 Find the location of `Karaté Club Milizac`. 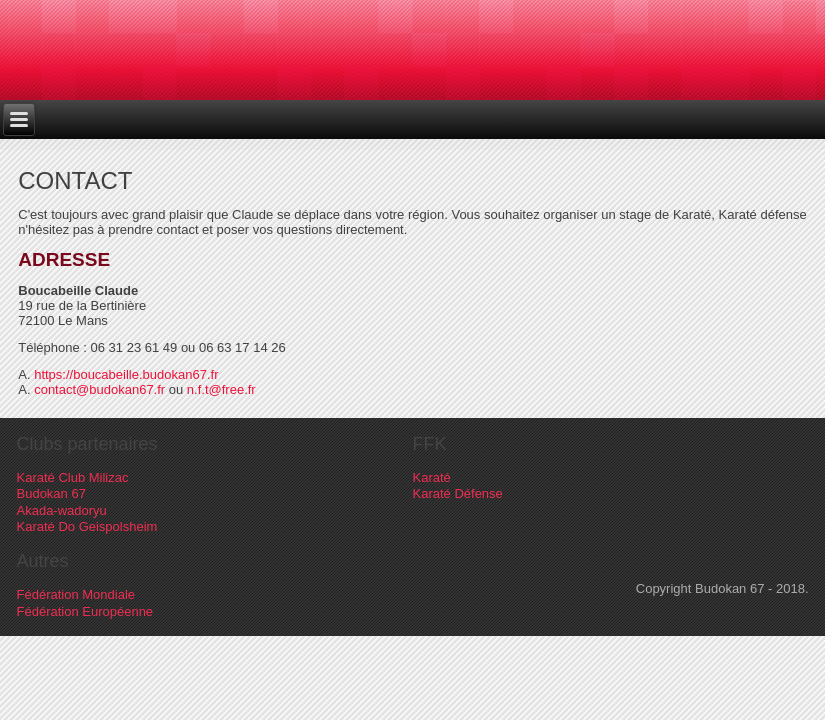

Karaté Club Milizac is located at coordinates (73, 477).